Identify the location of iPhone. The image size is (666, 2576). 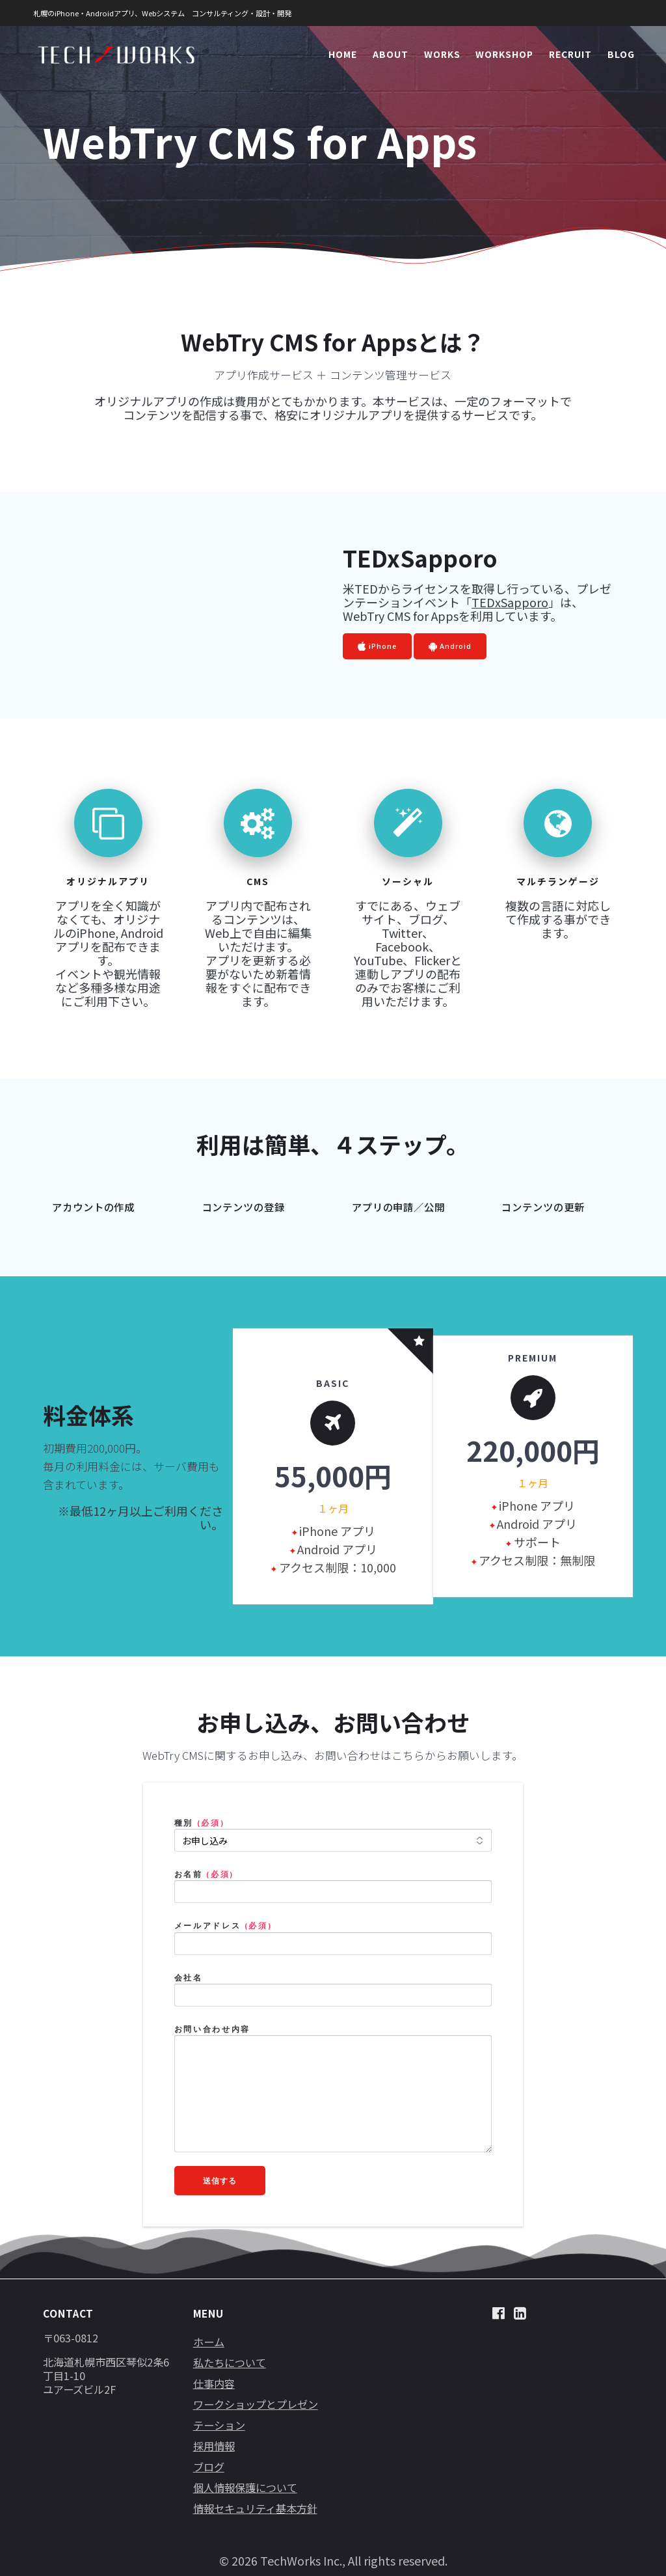
(377, 647).